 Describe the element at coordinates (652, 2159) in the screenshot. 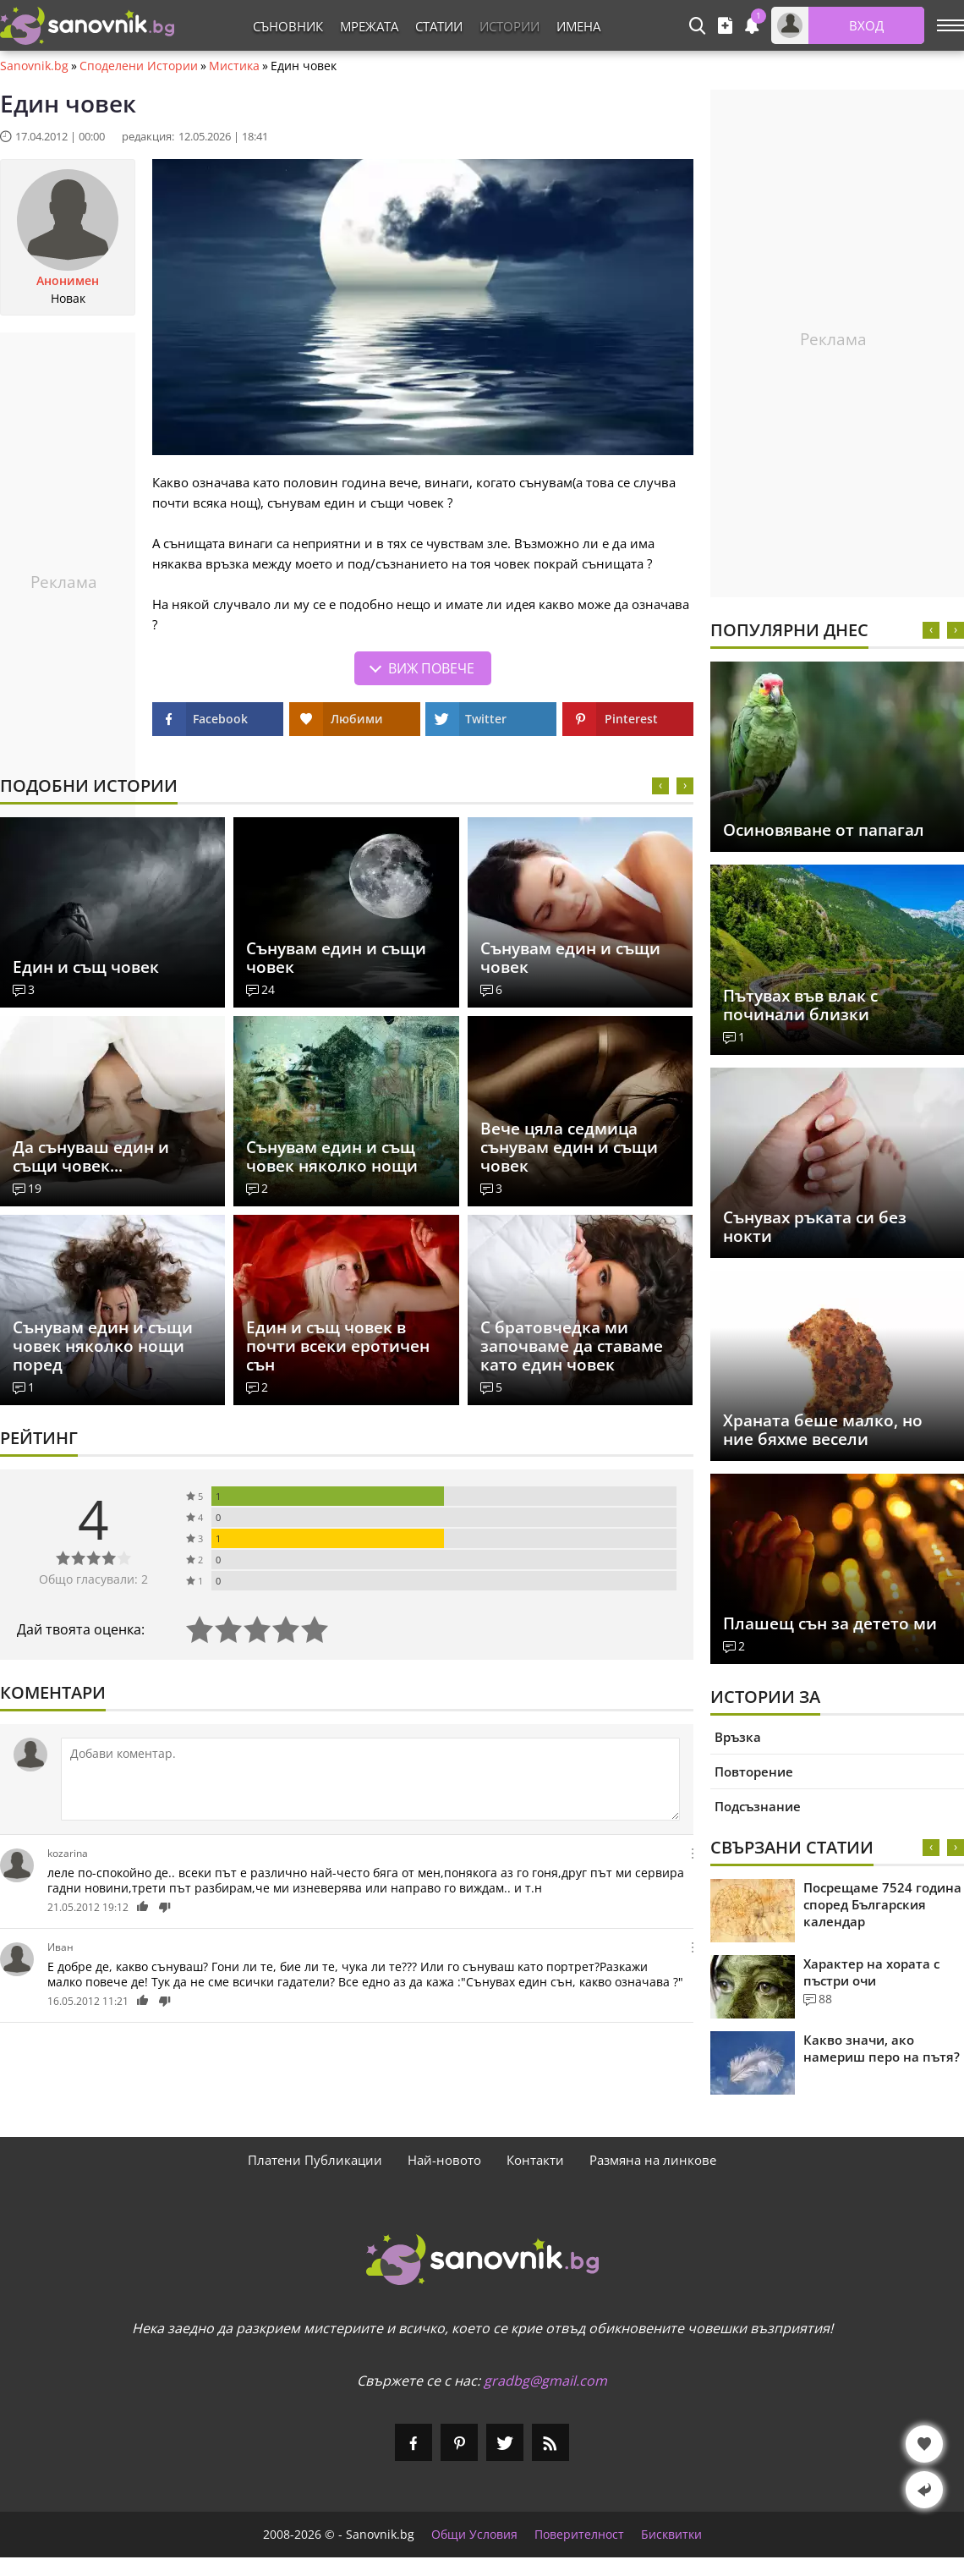

I see `Размяна на линкове` at that location.